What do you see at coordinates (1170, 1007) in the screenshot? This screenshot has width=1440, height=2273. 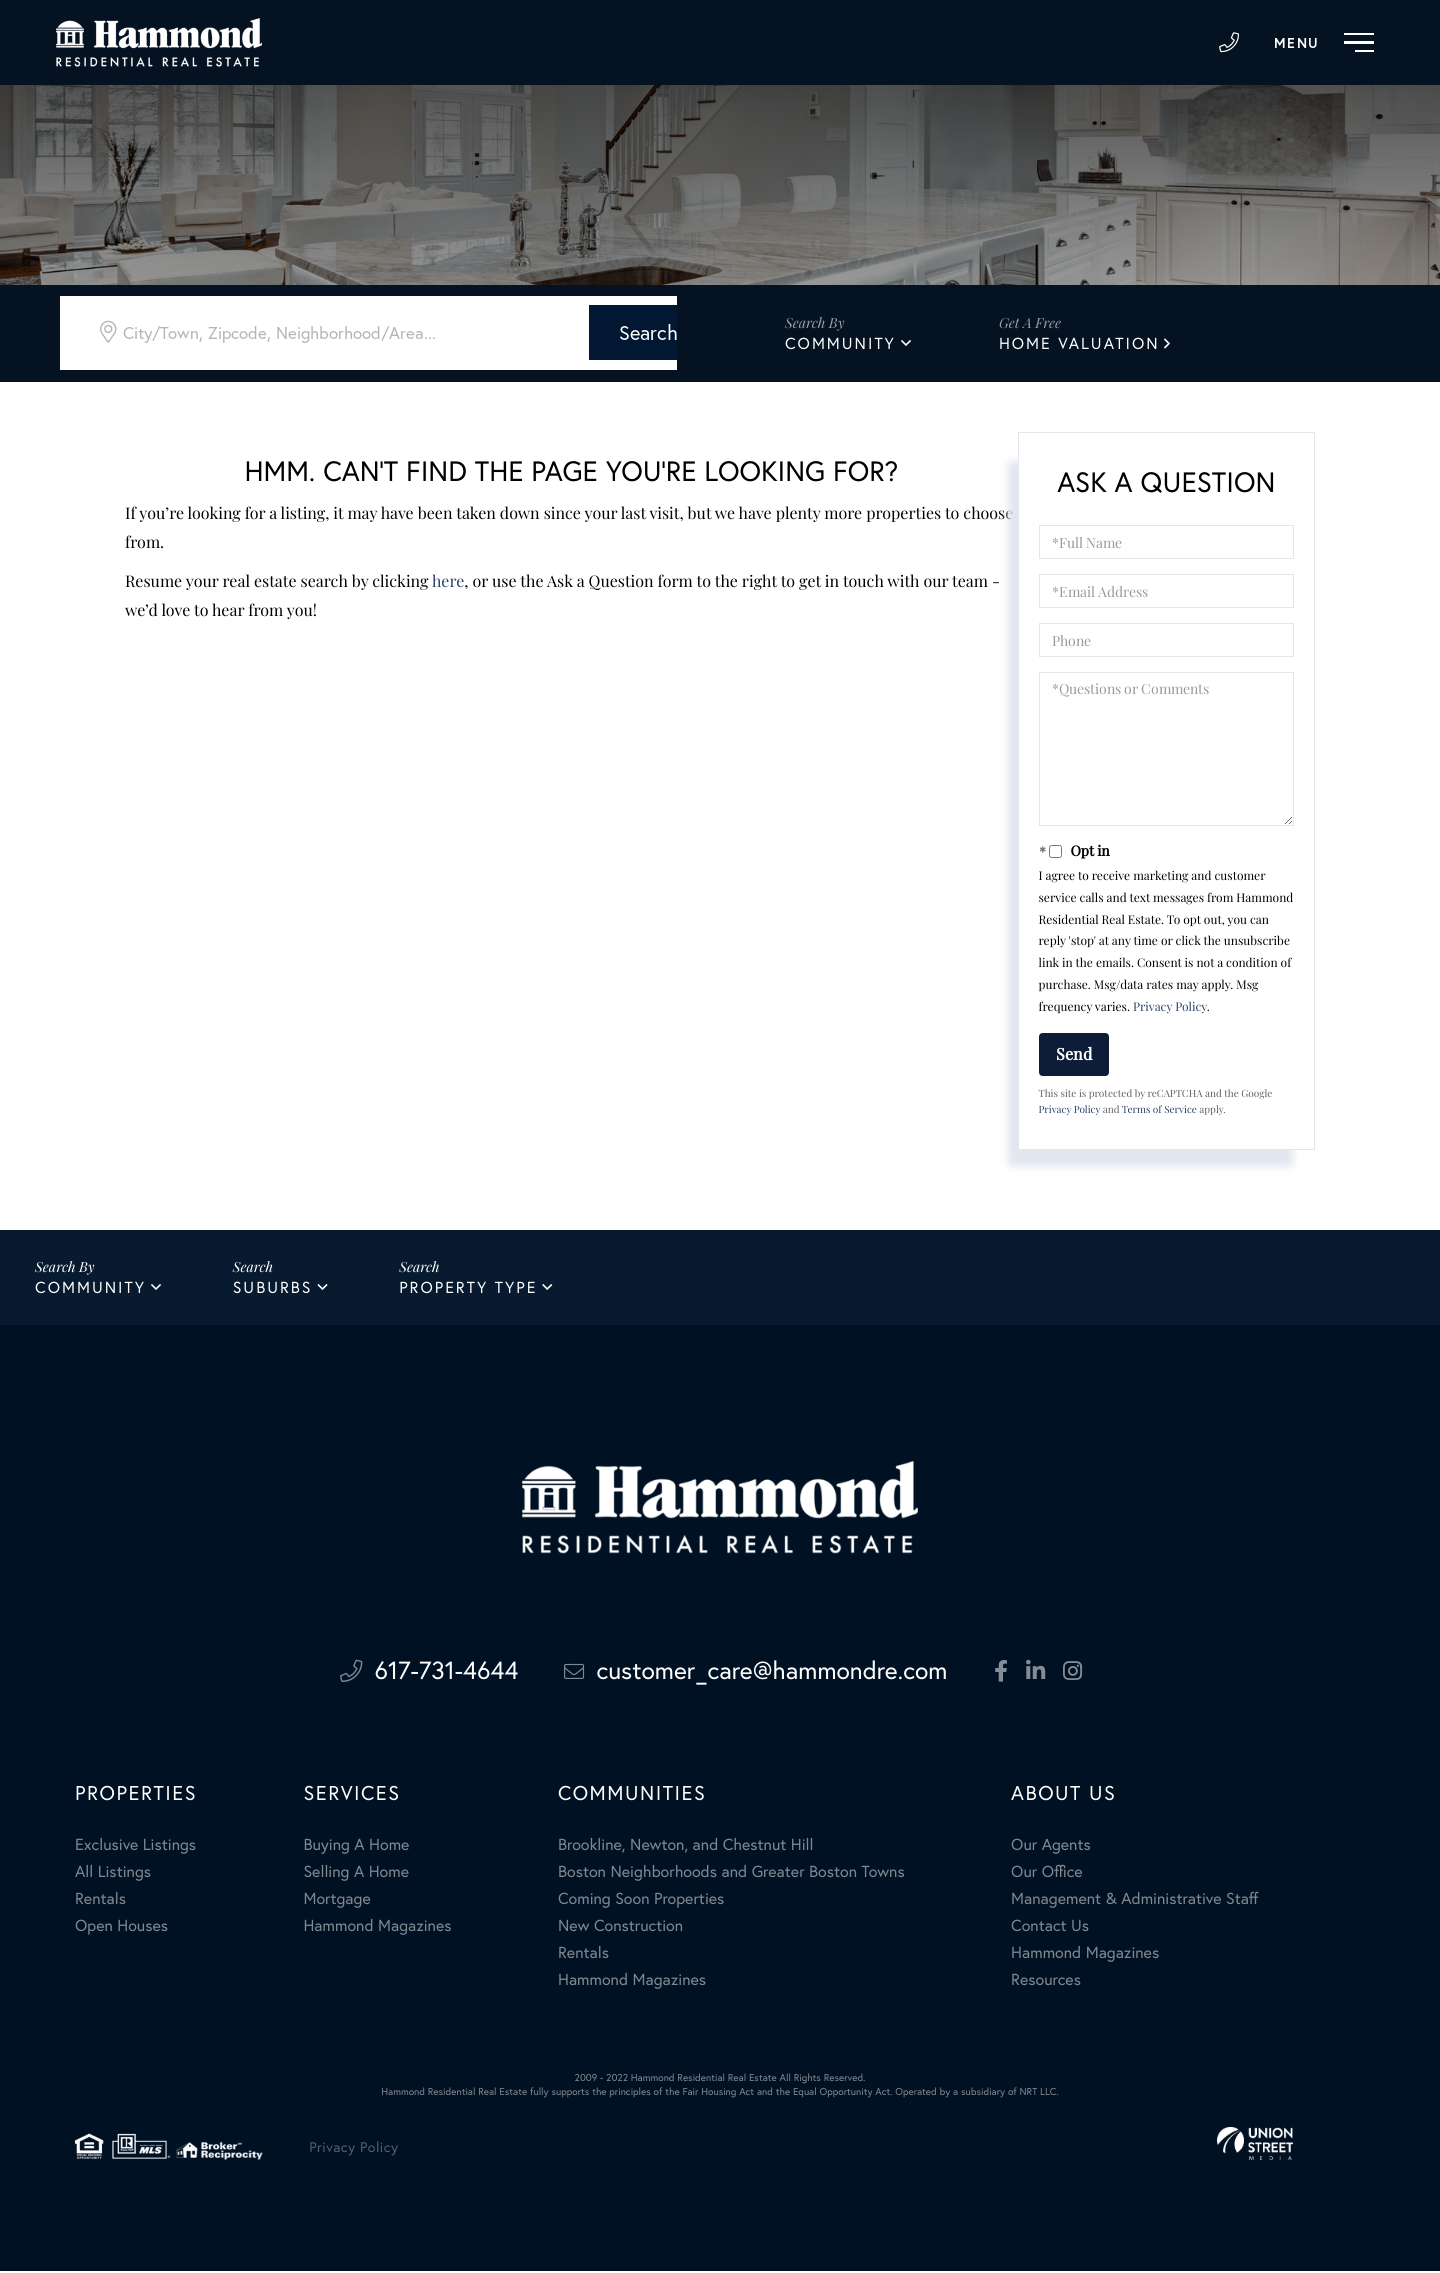 I see `Privacy Policy` at bounding box center [1170, 1007].